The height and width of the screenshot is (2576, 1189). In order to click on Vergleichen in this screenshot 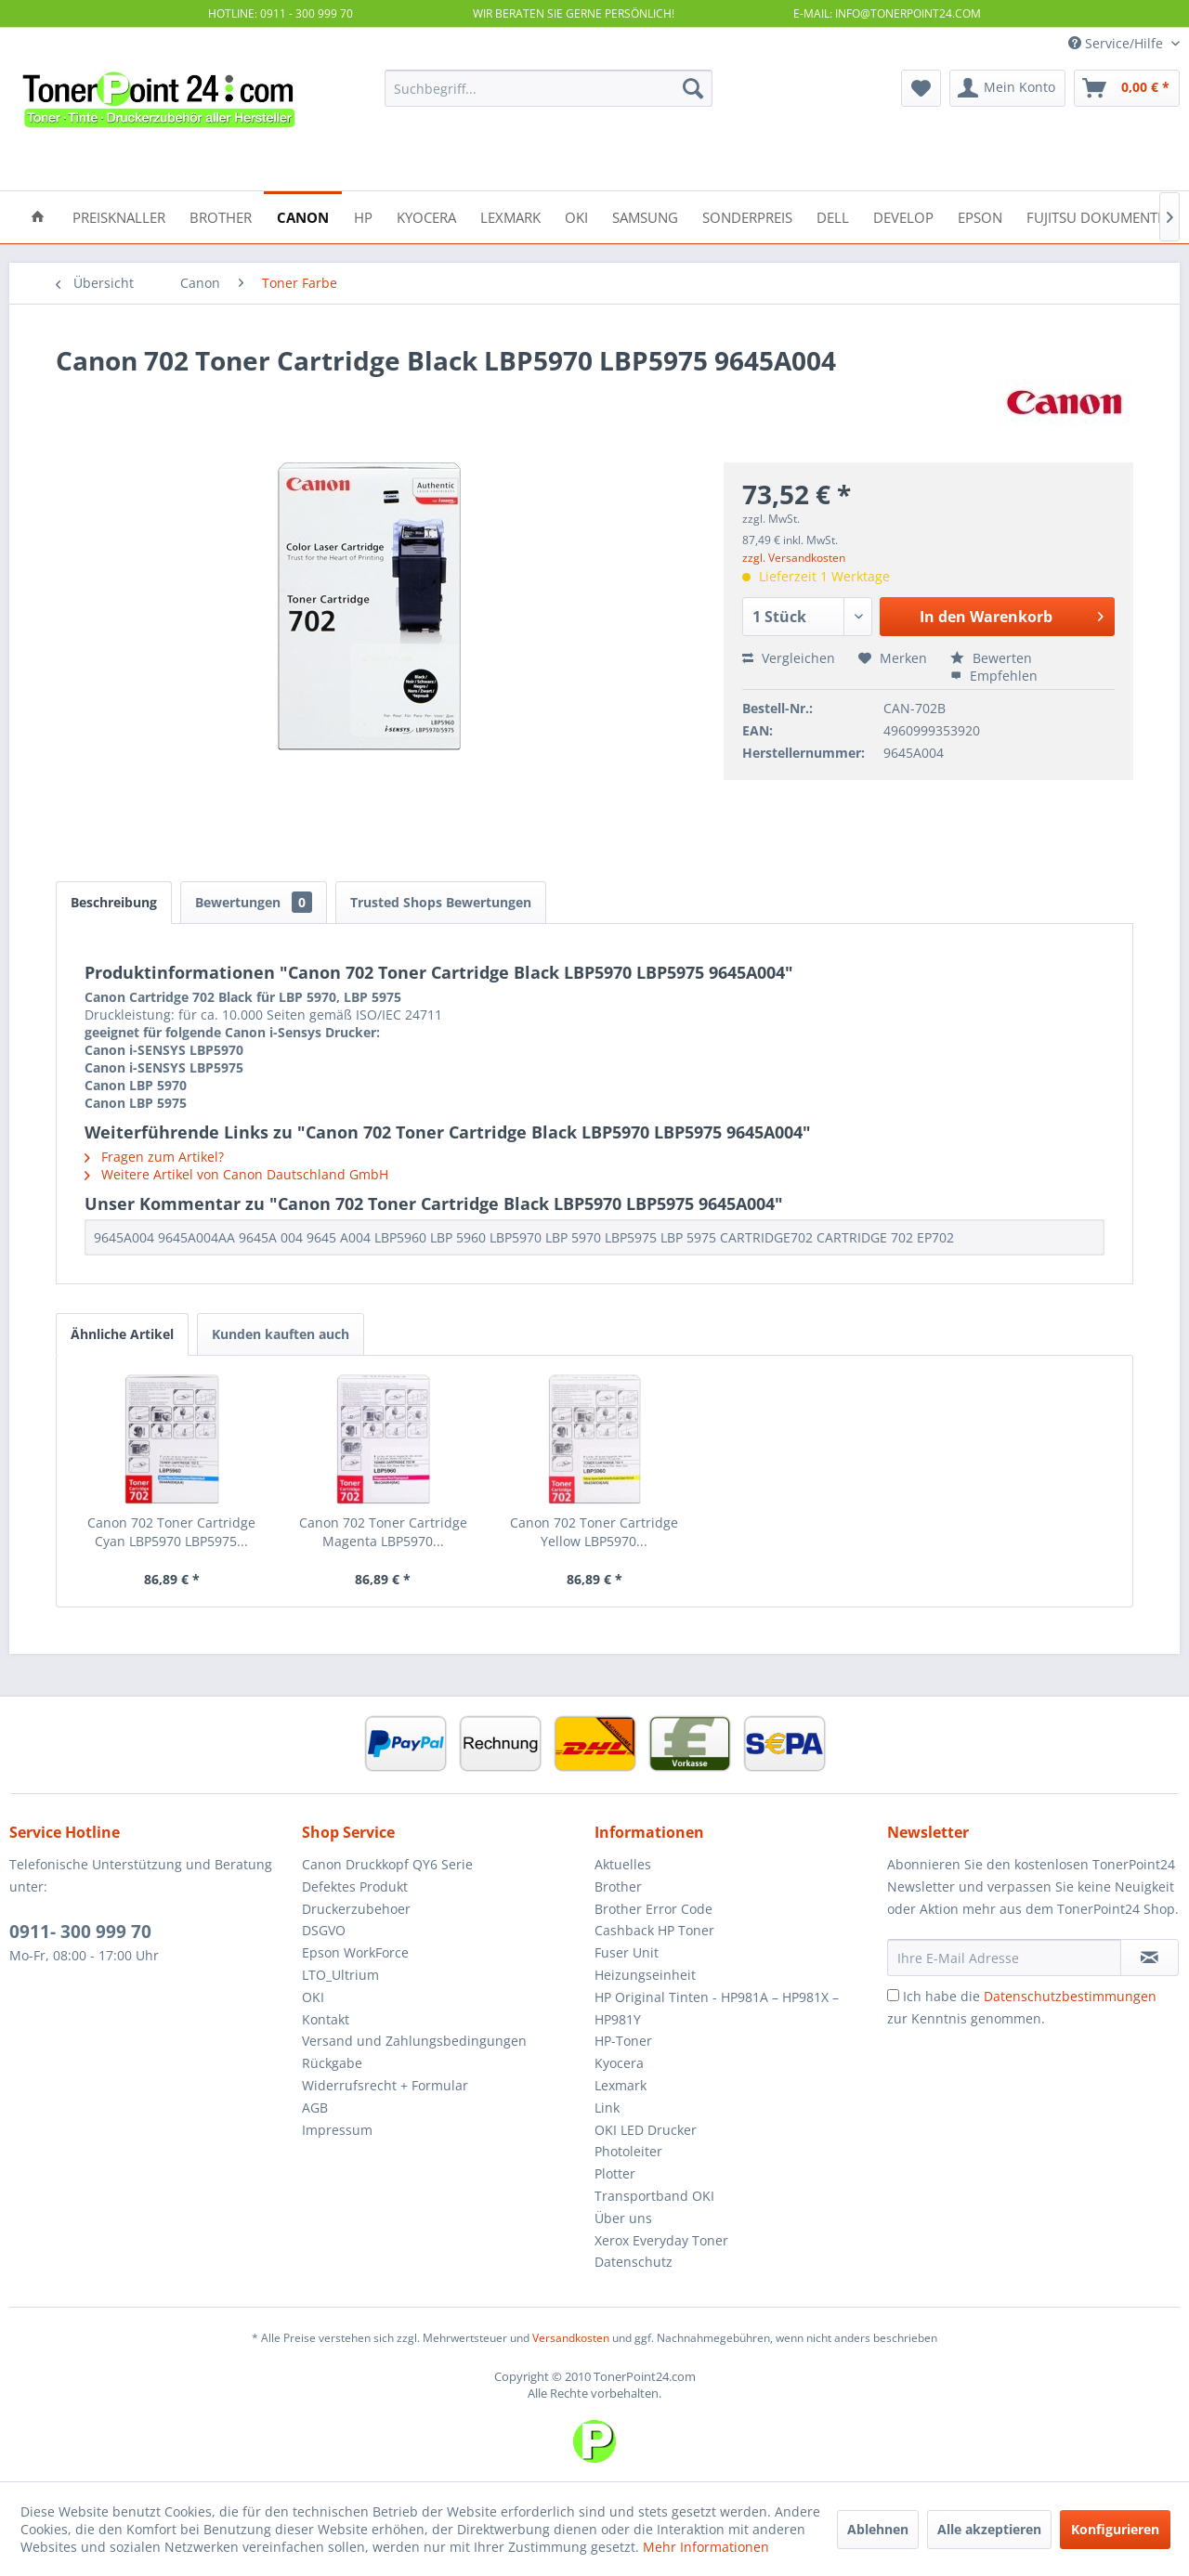, I will do `click(788, 658)`.